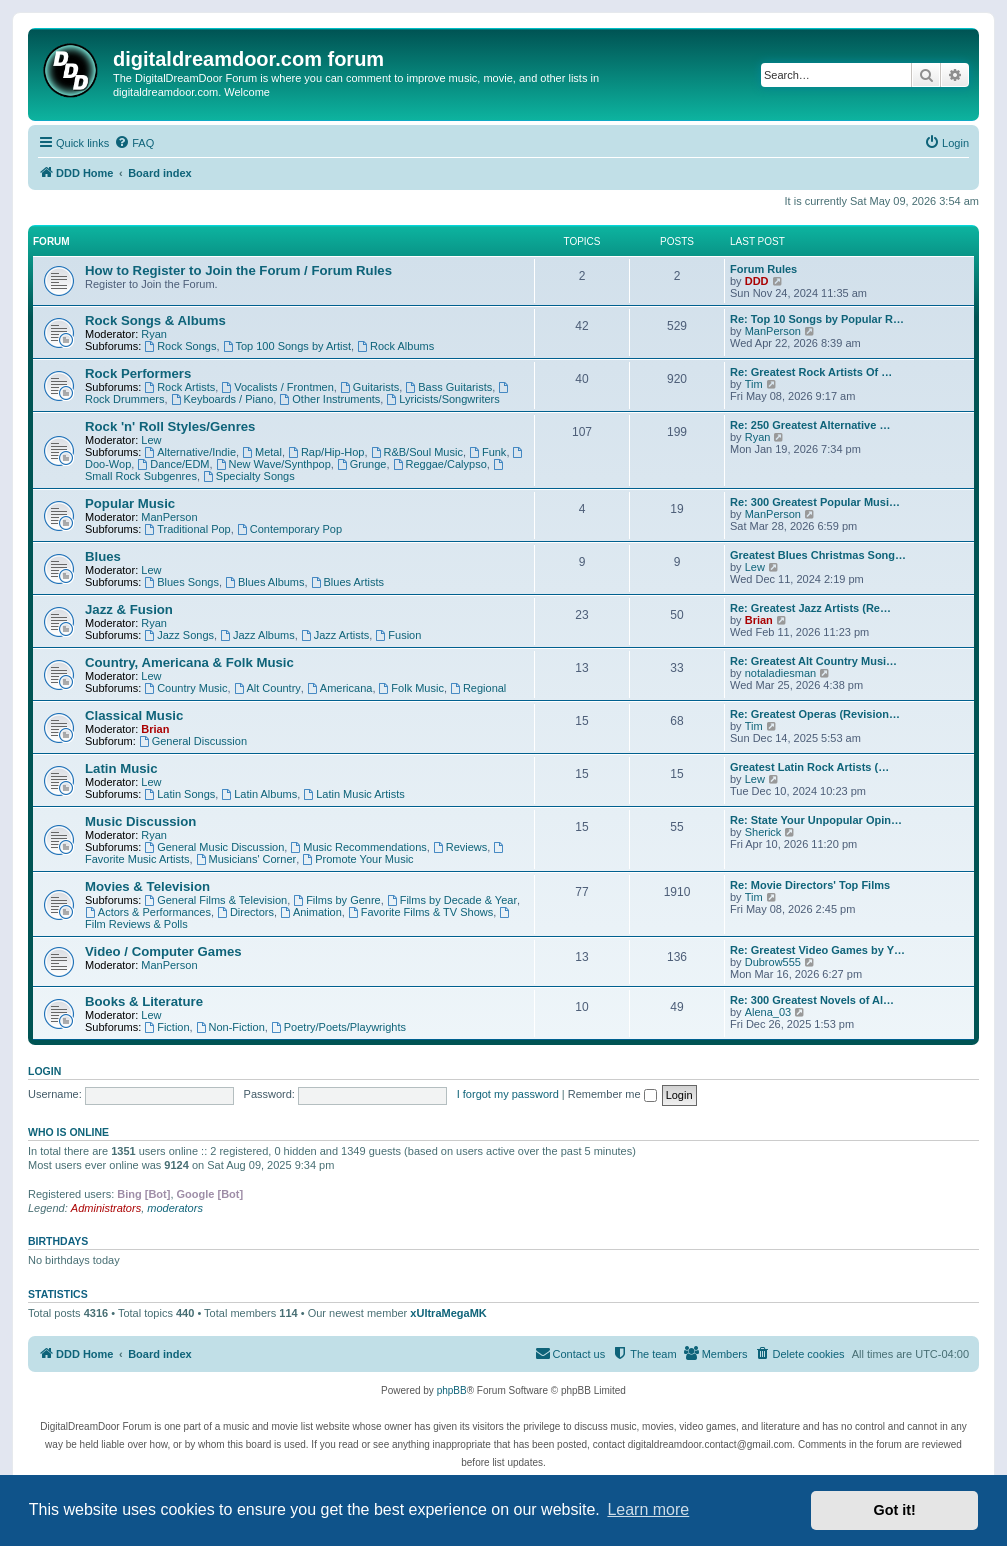  Describe the element at coordinates (173, 464) in the screenshot. I see `Dance/EDM` at that location.